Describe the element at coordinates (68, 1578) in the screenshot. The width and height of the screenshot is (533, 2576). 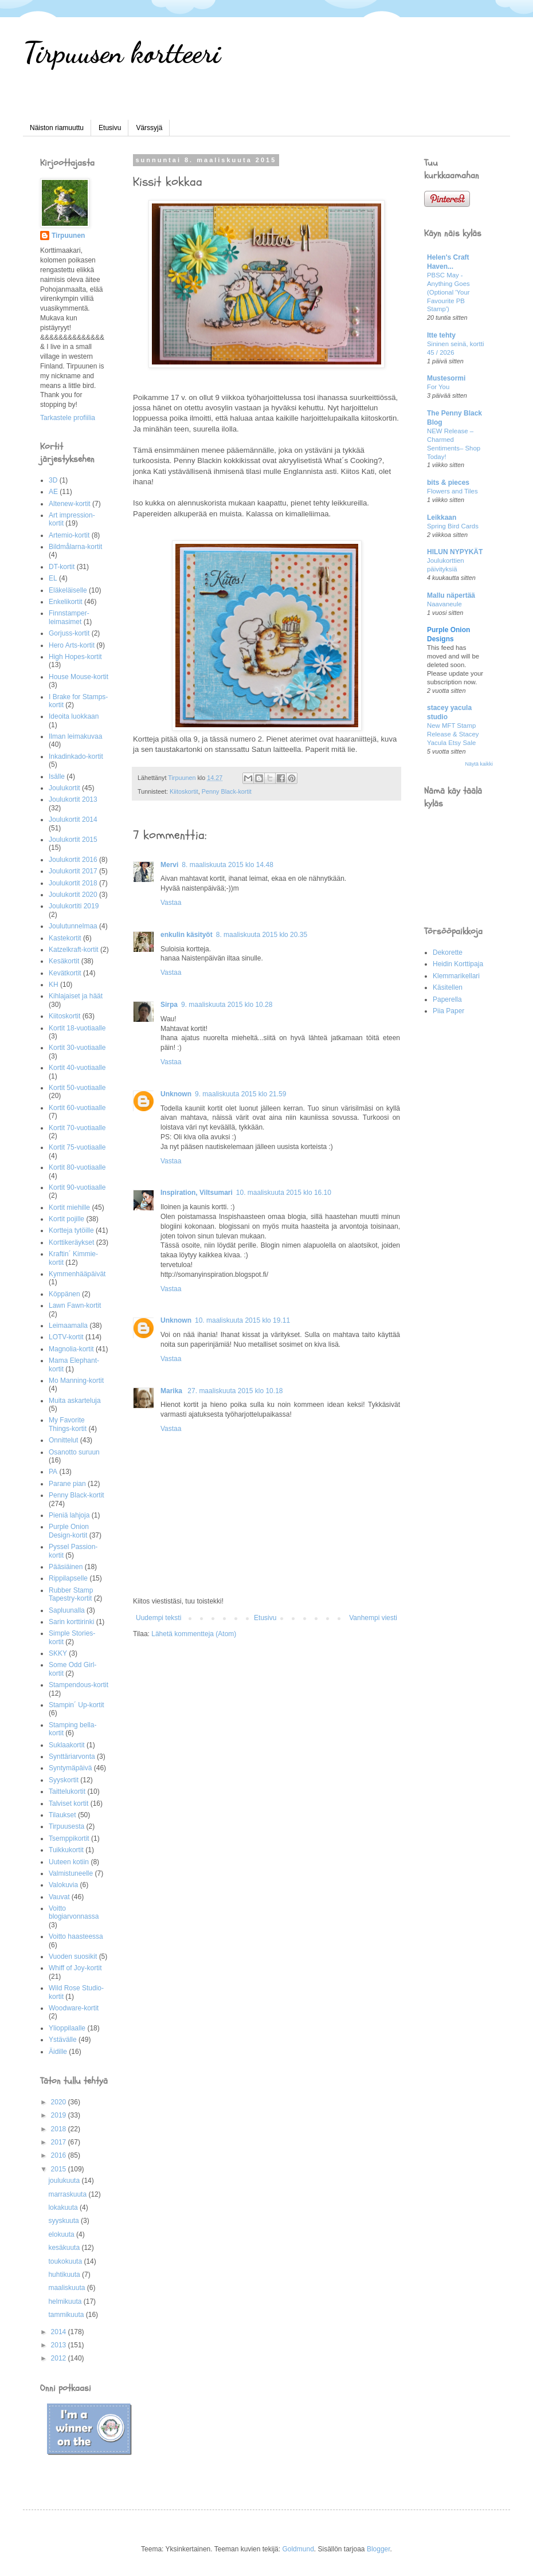
I see `Rippilapselle` at that location.